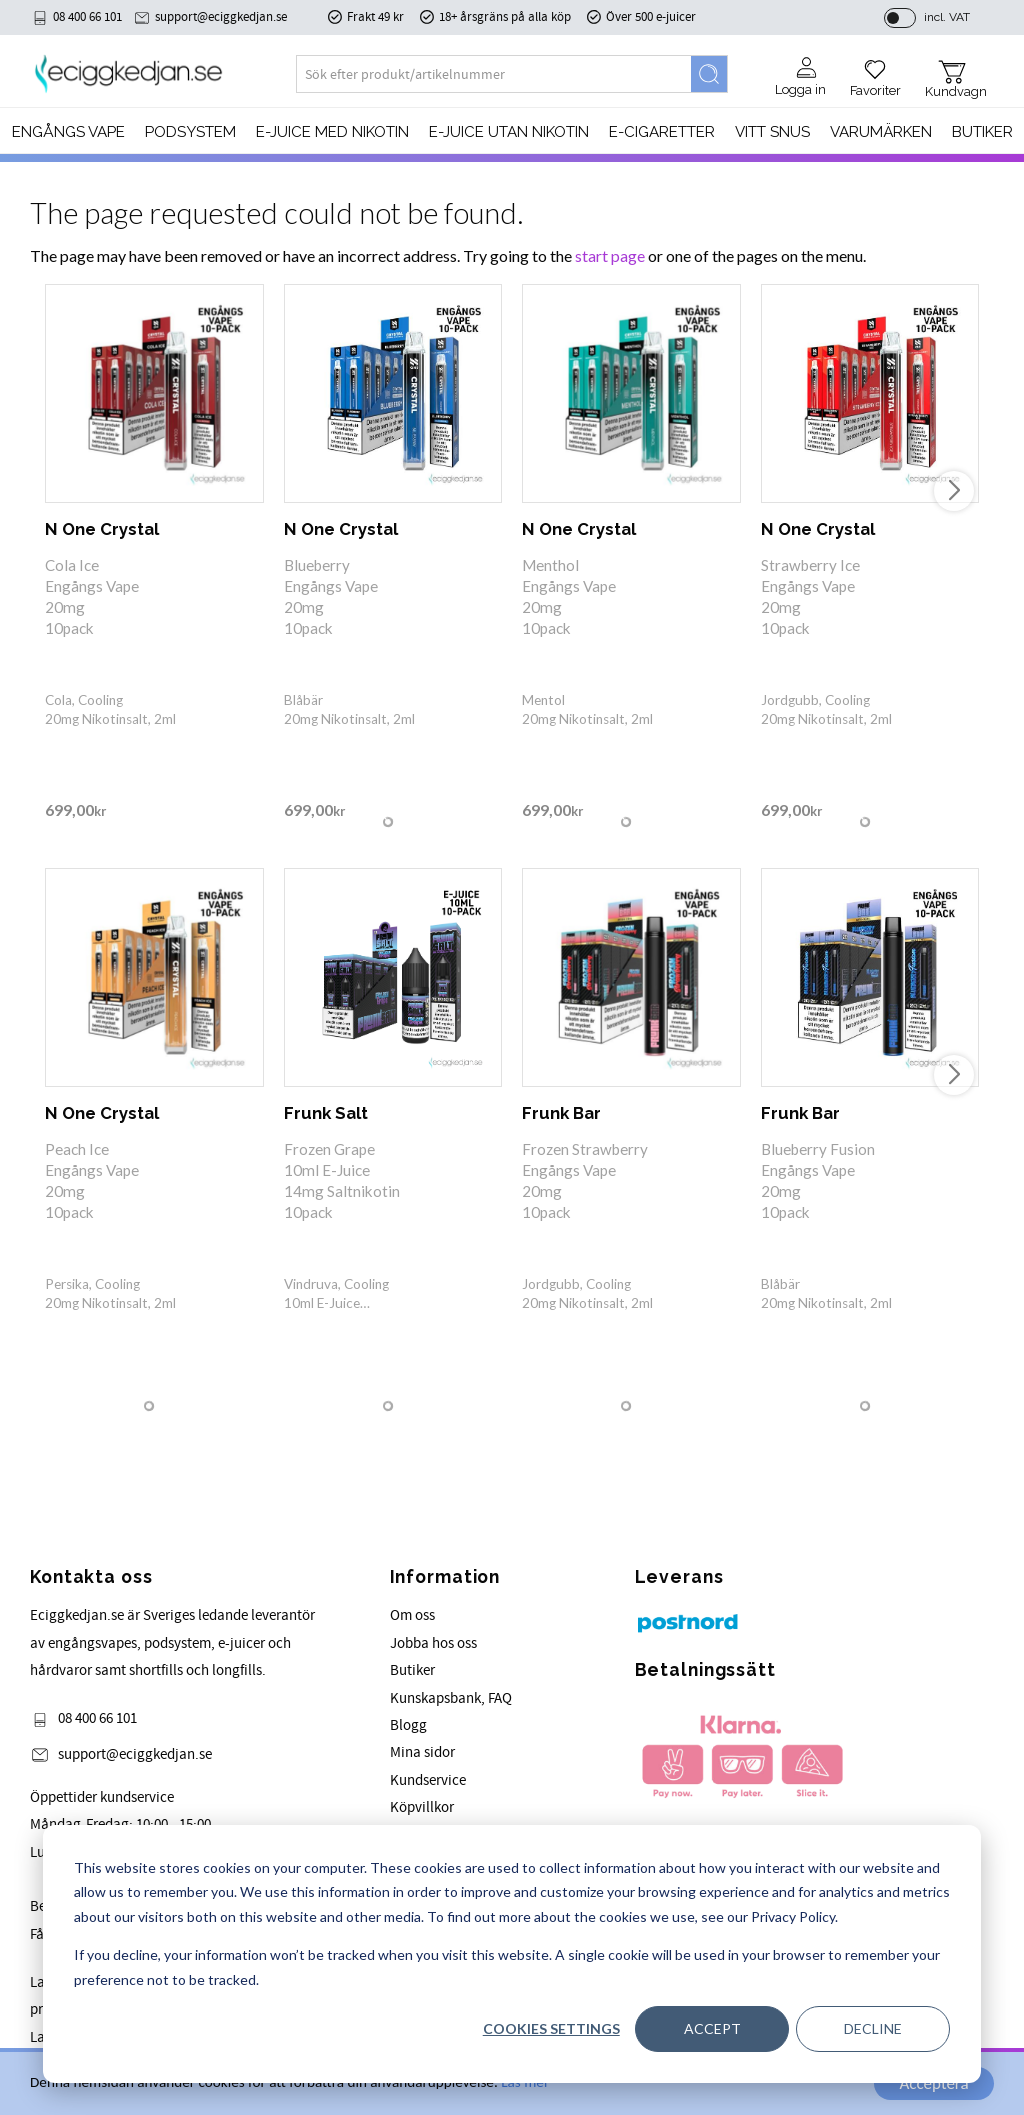 Image resolution: width=1024 pixels, height=2115 pixels. What do you see at coordinates (332, 133) in the screenshot?
I see `E-JUICE MED NIKOTIN [menuitem]` at bounding box center [332, 133].